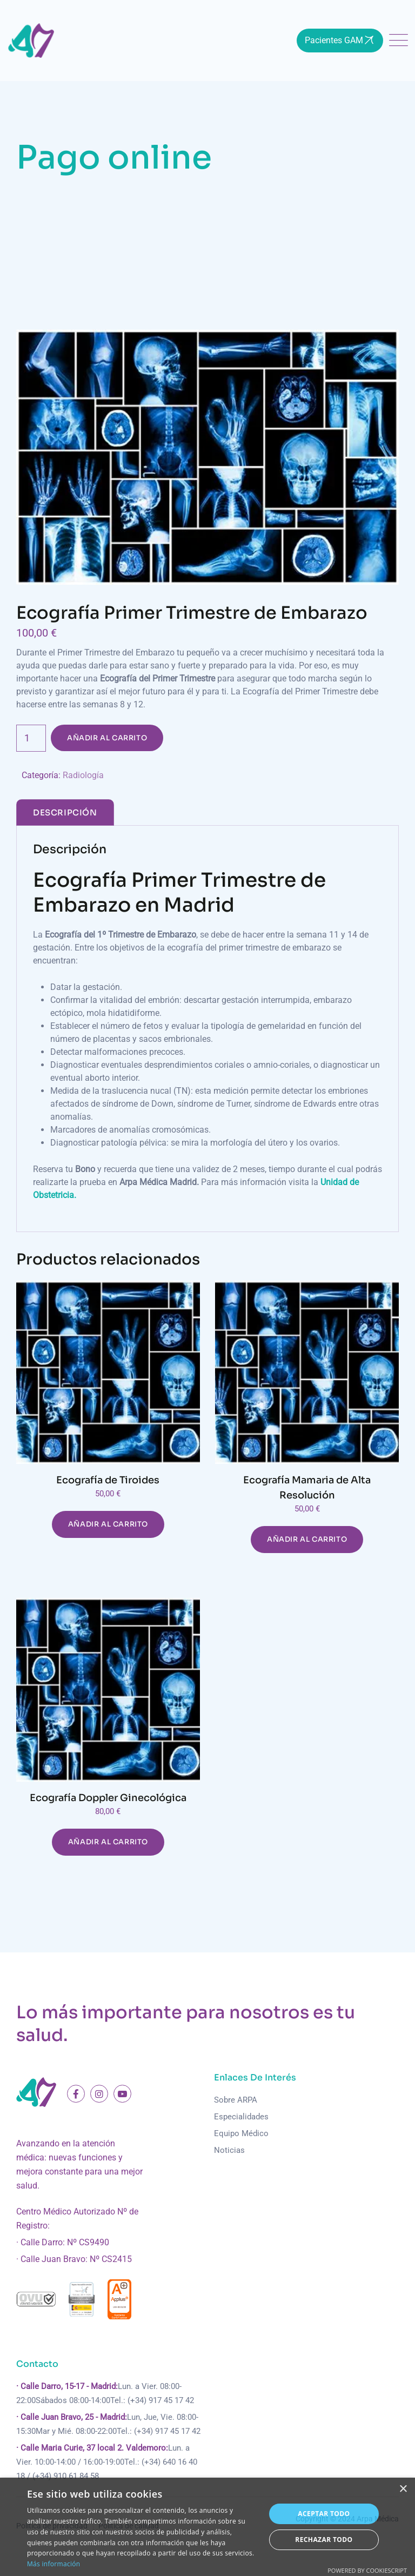 This screenshot has width=415, height=2576. What do you see at coordinates (207, 2527) in the screenshot?
I see `[dialog]` at bounding box center [207, 2527].